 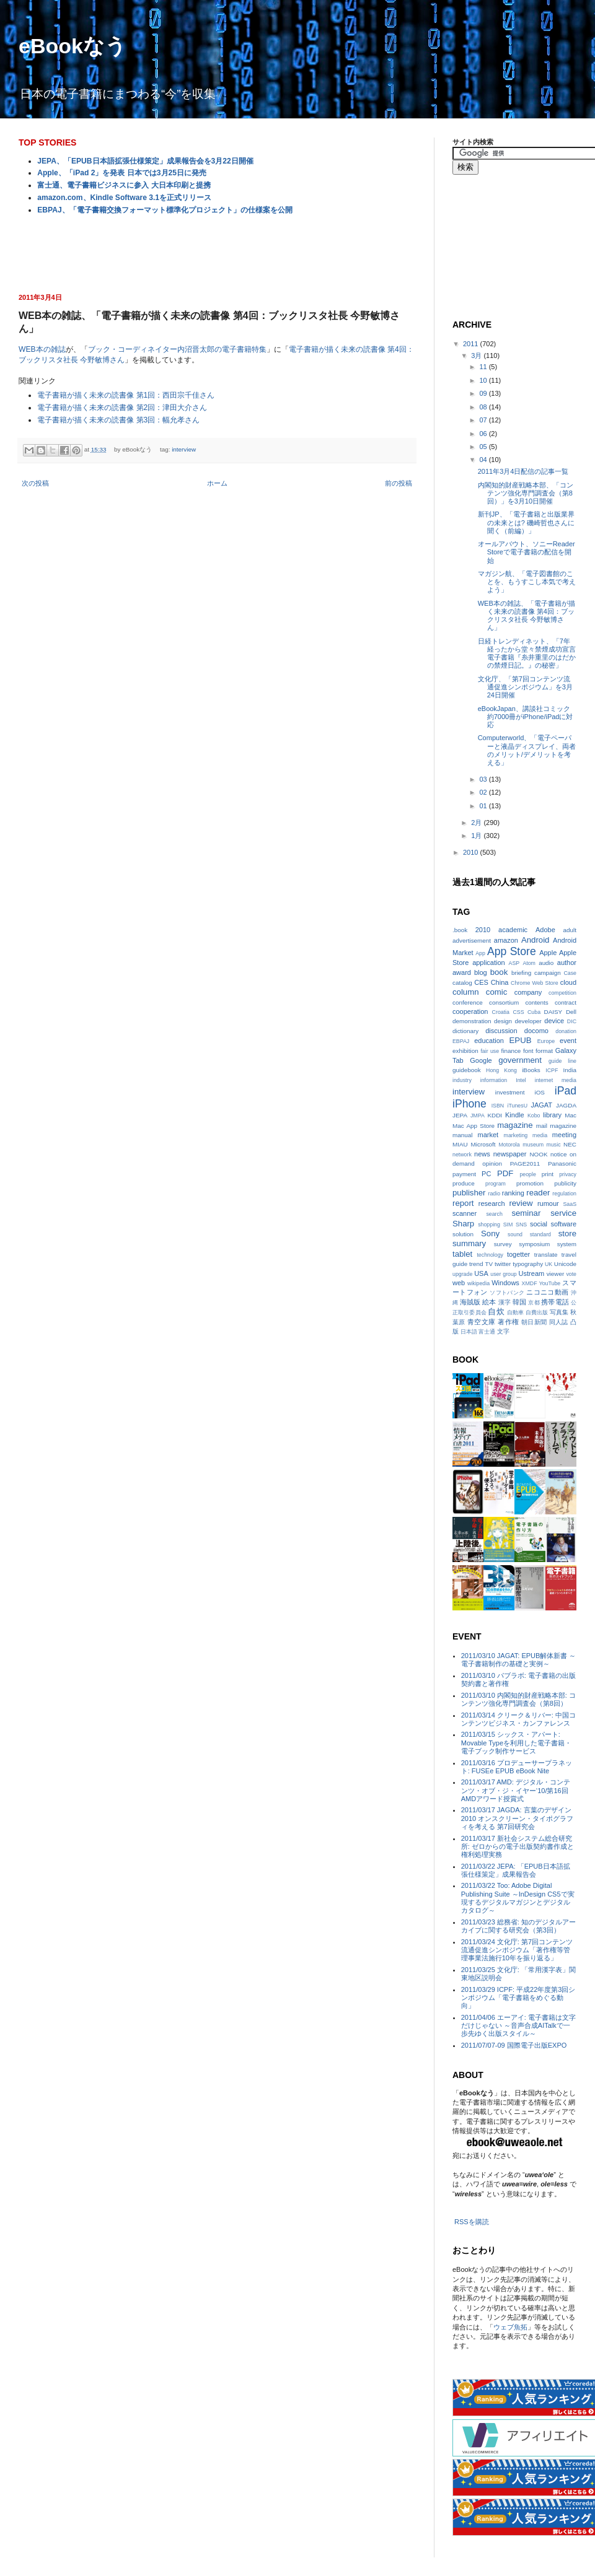 What do you see at coordinates (546, 1254) in the screenshot?
I see `translate` at bounding box center [546, 1254].